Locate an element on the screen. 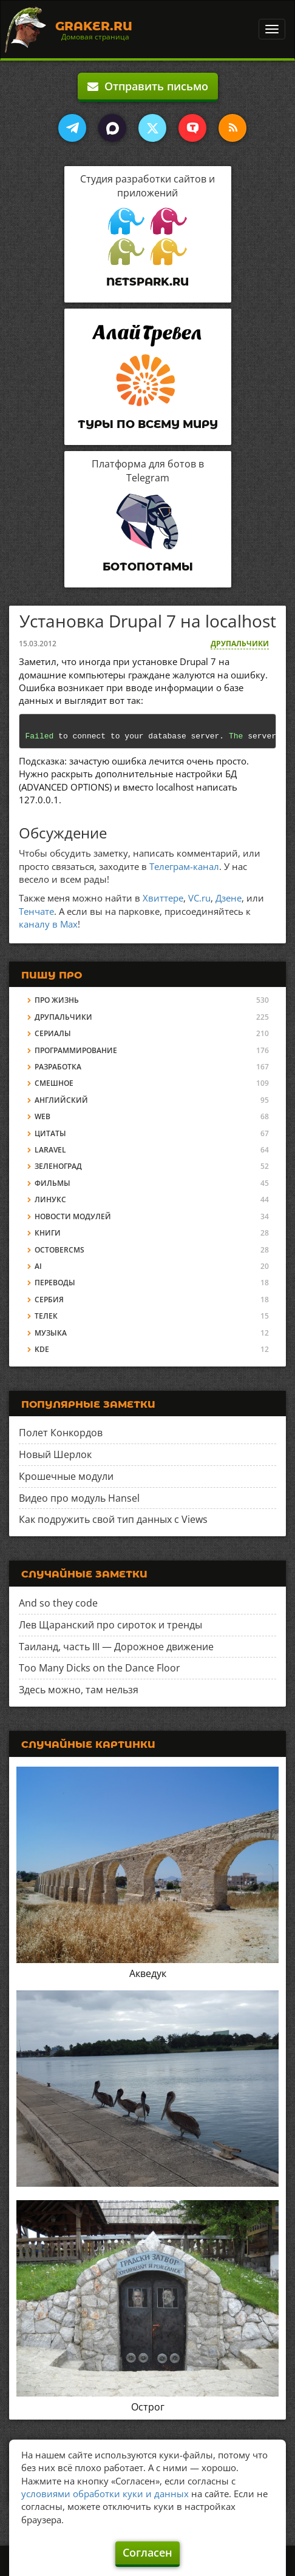  Разработка is located at coordinates (58, 1067).